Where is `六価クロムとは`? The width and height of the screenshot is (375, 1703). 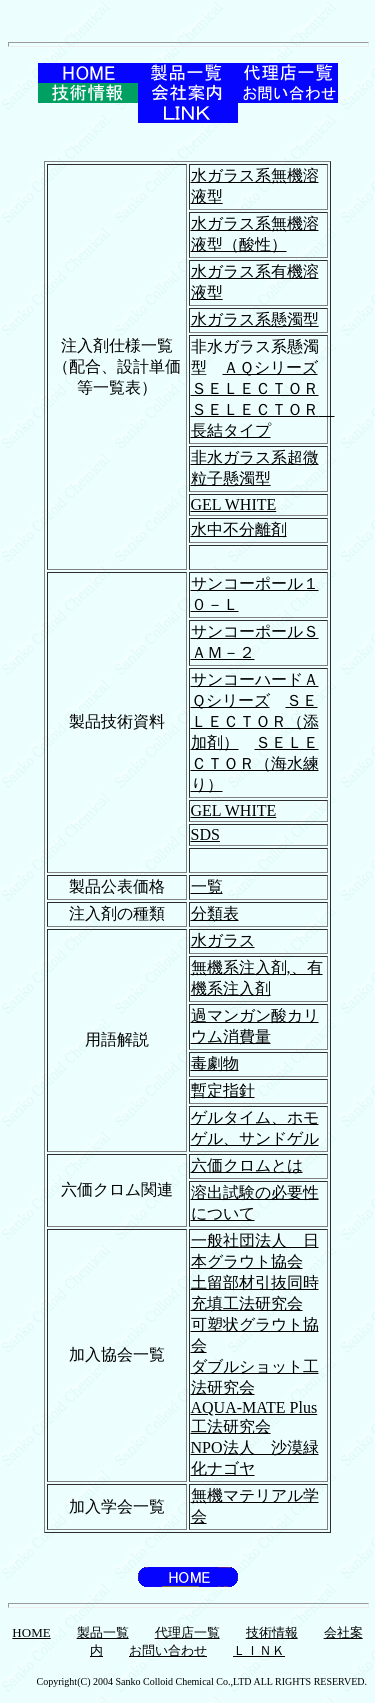
六価クロムとは is located at coordinates (247, 1165).